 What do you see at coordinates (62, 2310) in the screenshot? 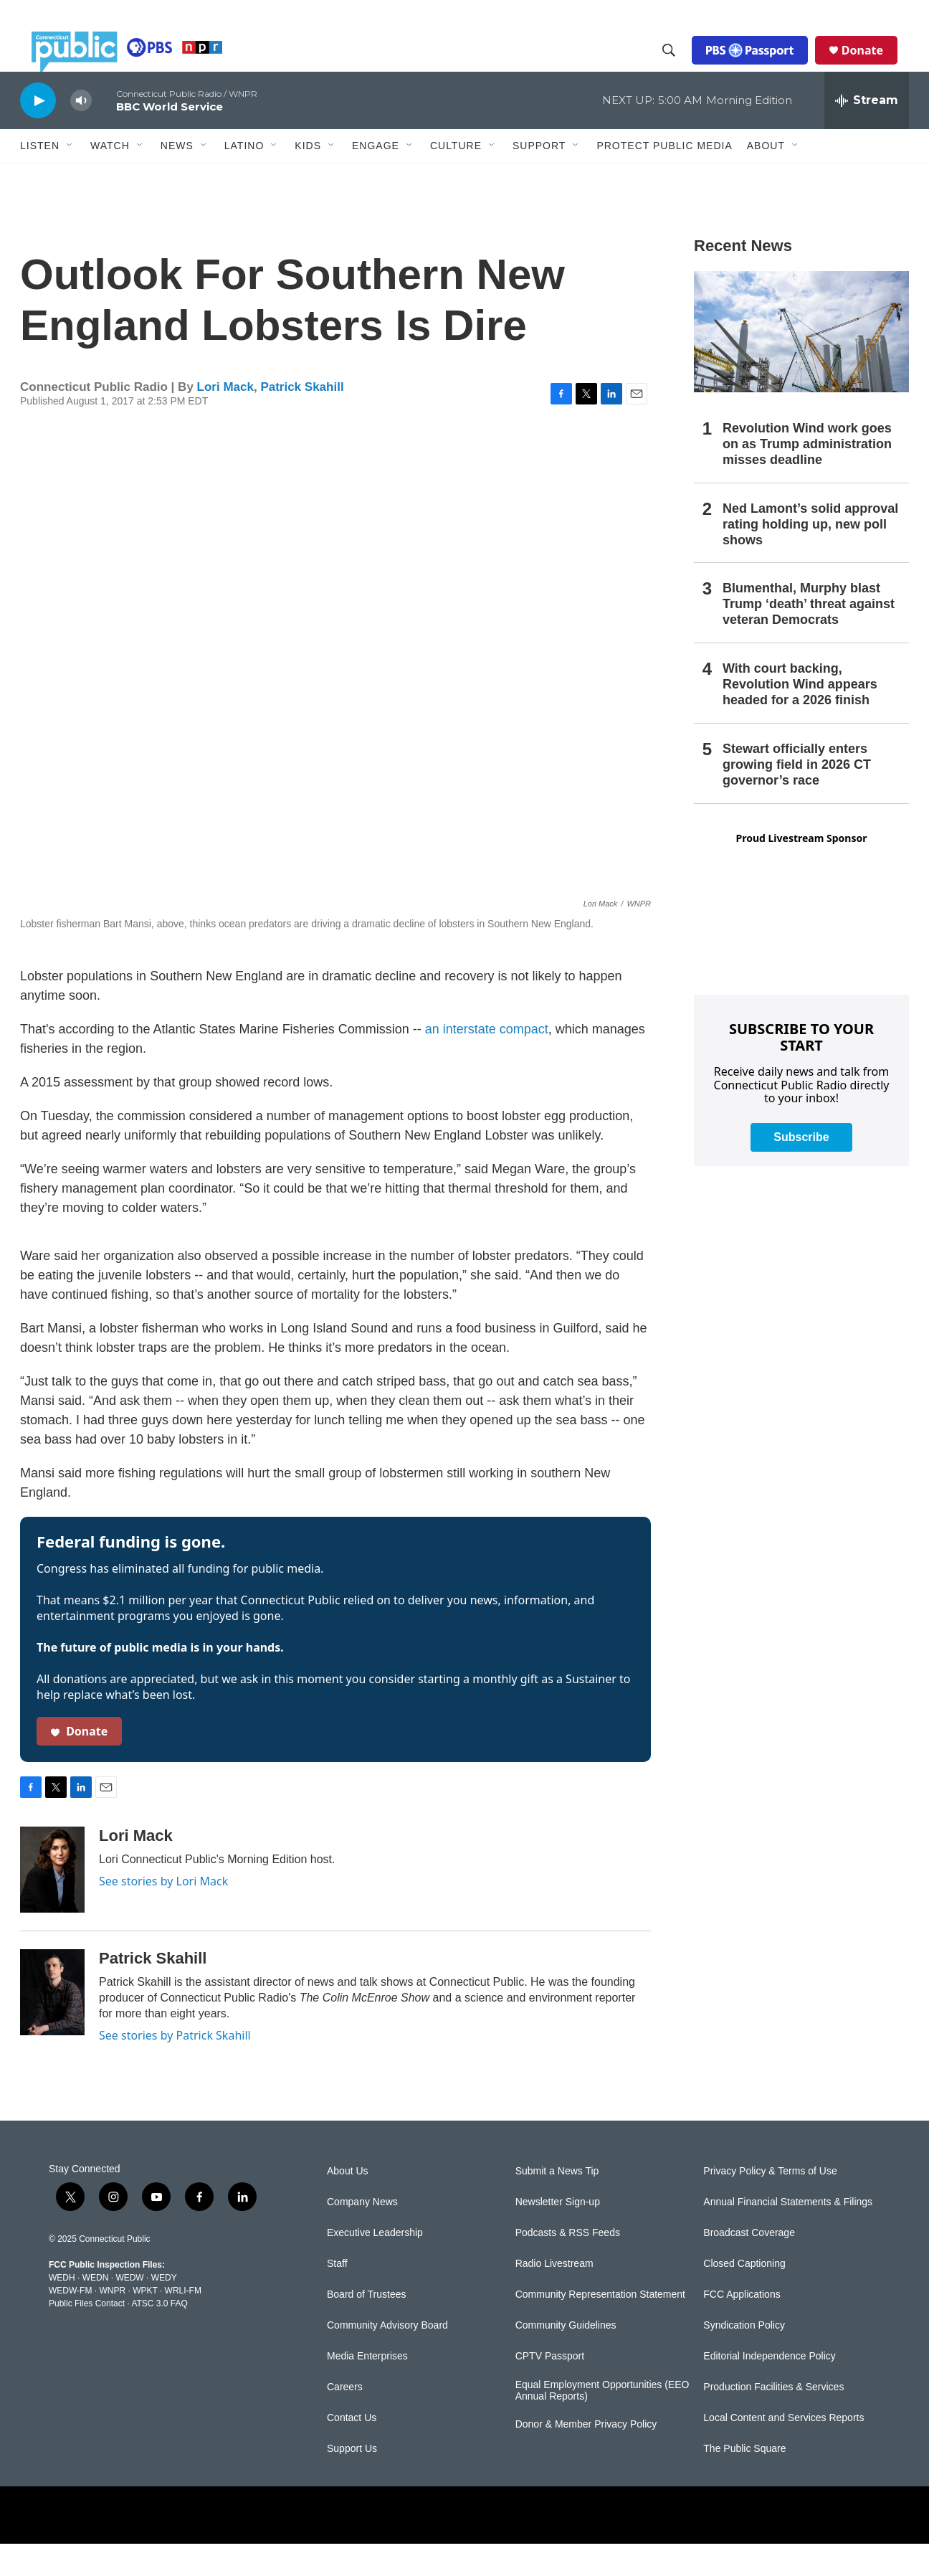
I see `WEDH` at bounding box center [62, 2310].